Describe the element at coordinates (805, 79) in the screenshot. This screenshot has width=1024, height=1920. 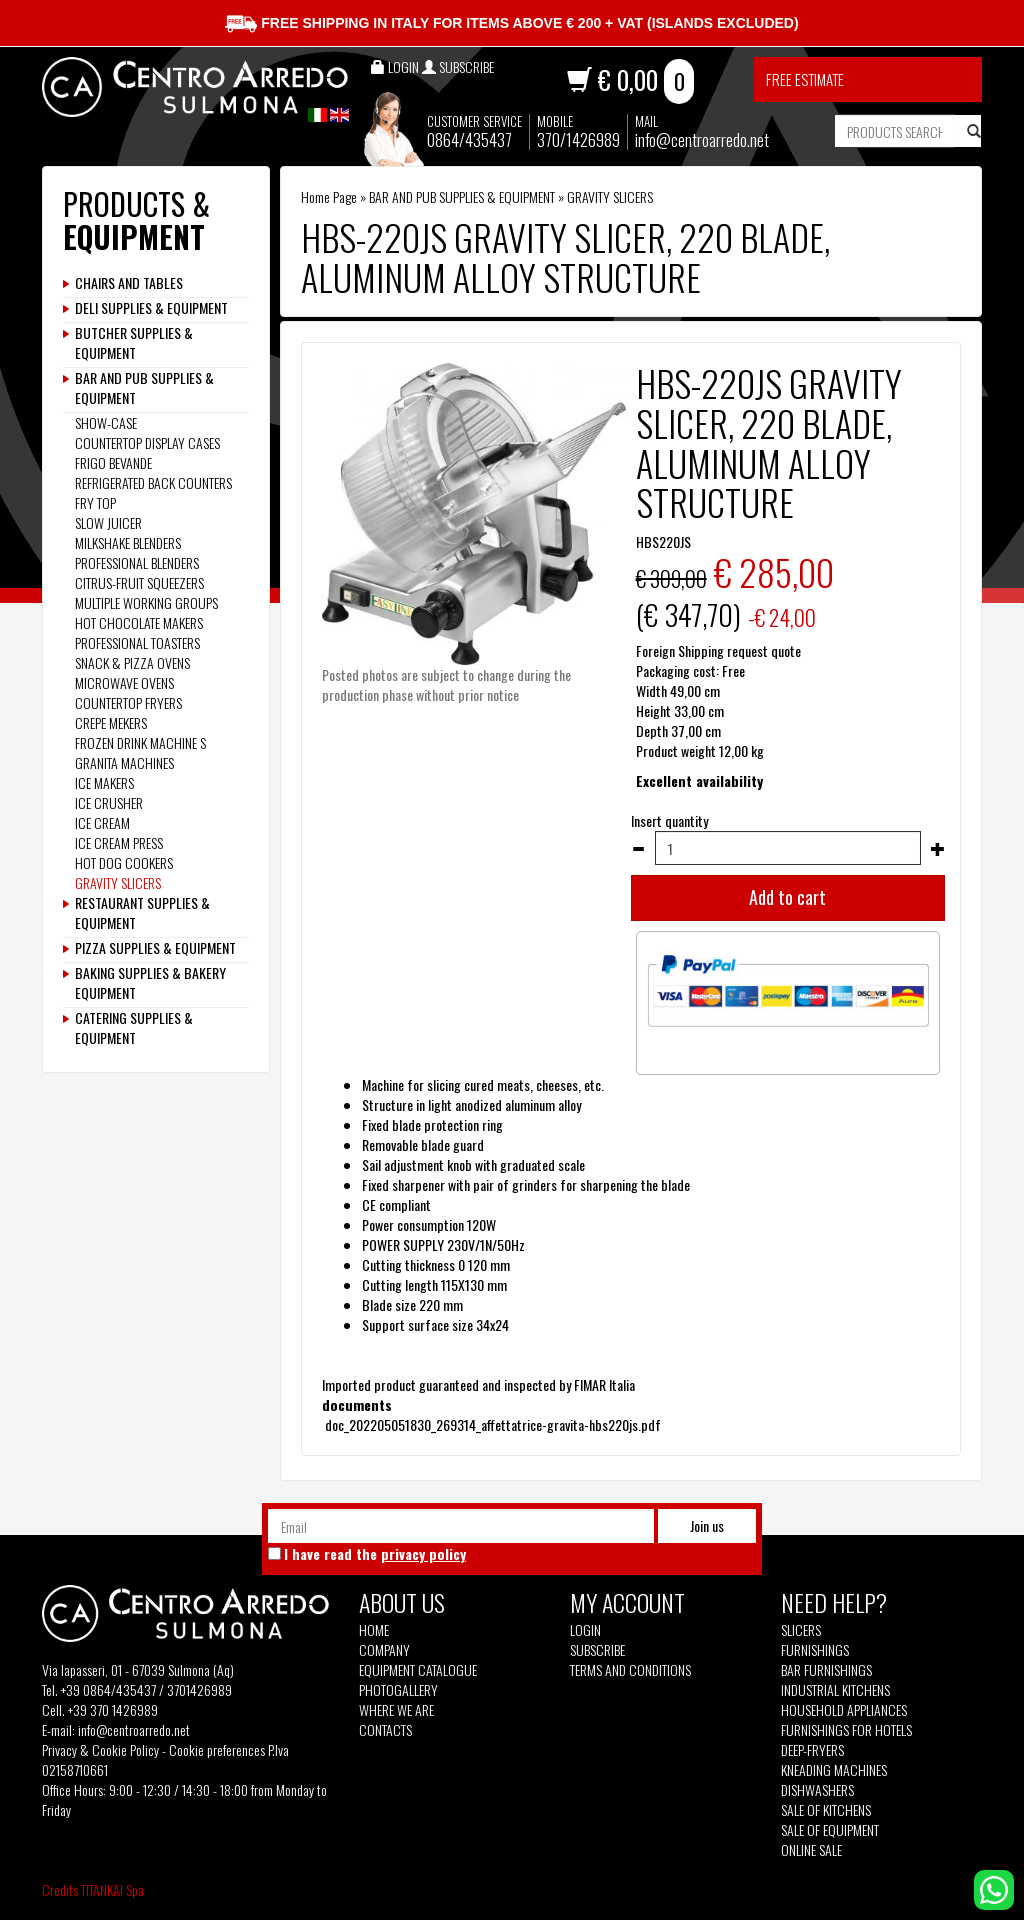
I see `Free estimate` at that location.